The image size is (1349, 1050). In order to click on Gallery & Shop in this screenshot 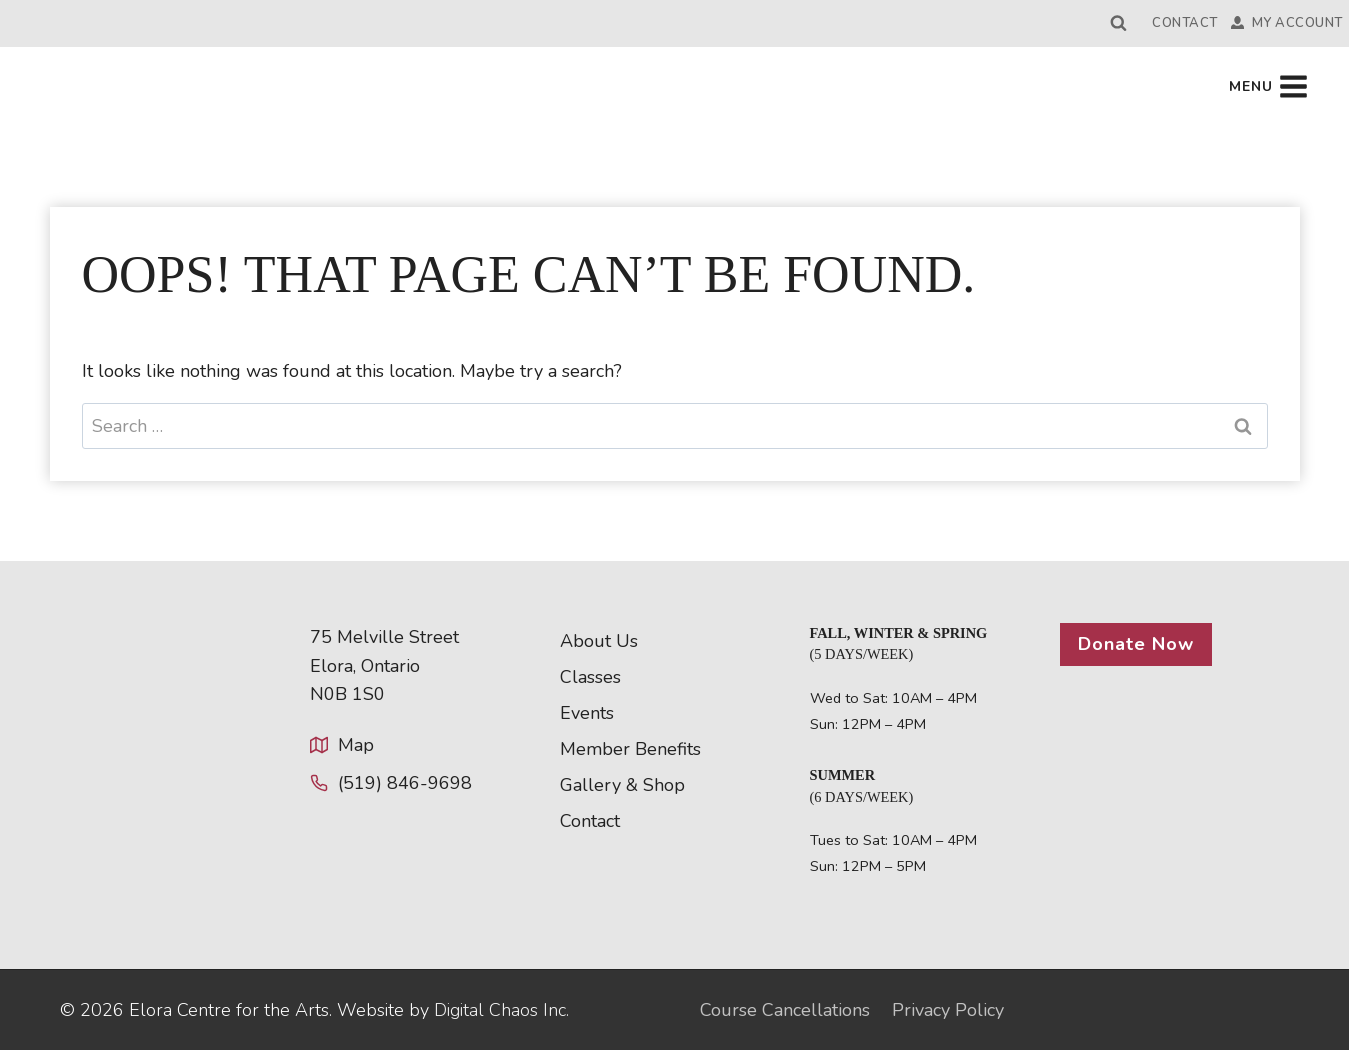, I will do `click(622, 785)`.